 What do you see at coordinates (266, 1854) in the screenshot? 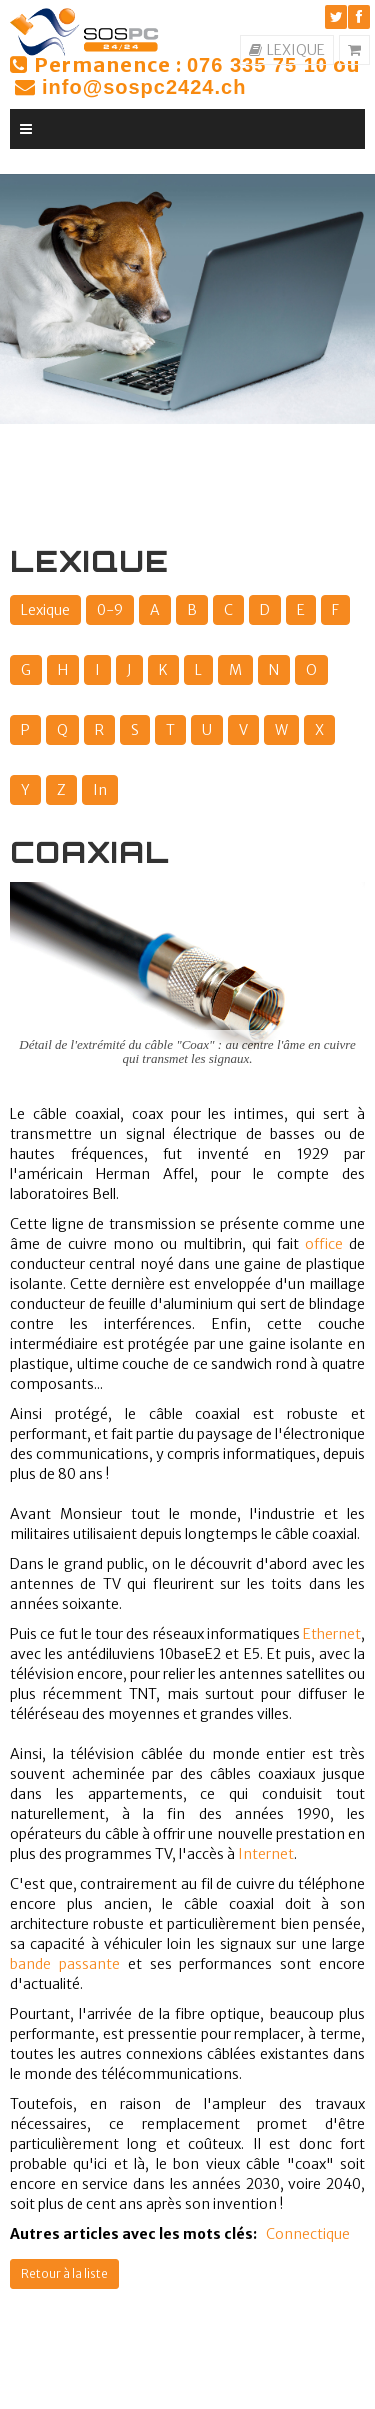
I see `Internet` at bounding box center [266, 1854].